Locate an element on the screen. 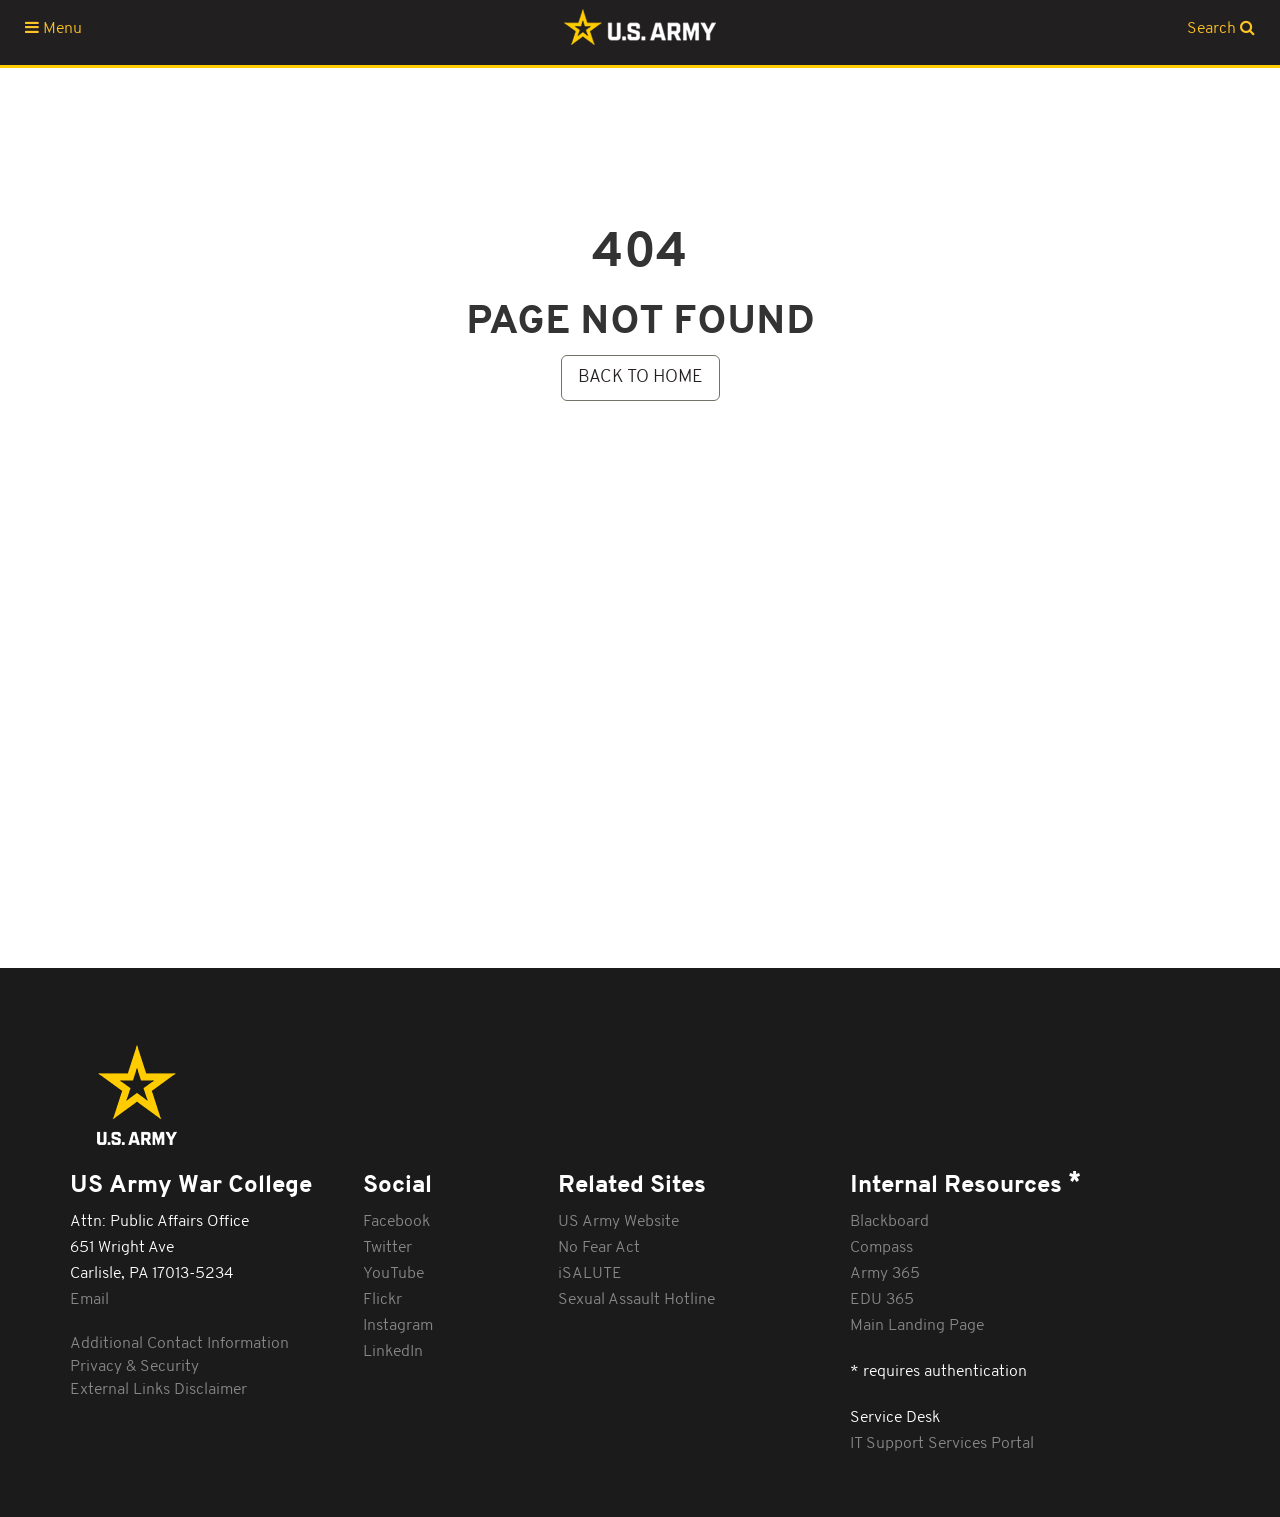 The height and width of the screenshot is (1517, 1280). Email is located at coordinates (89, 1300).